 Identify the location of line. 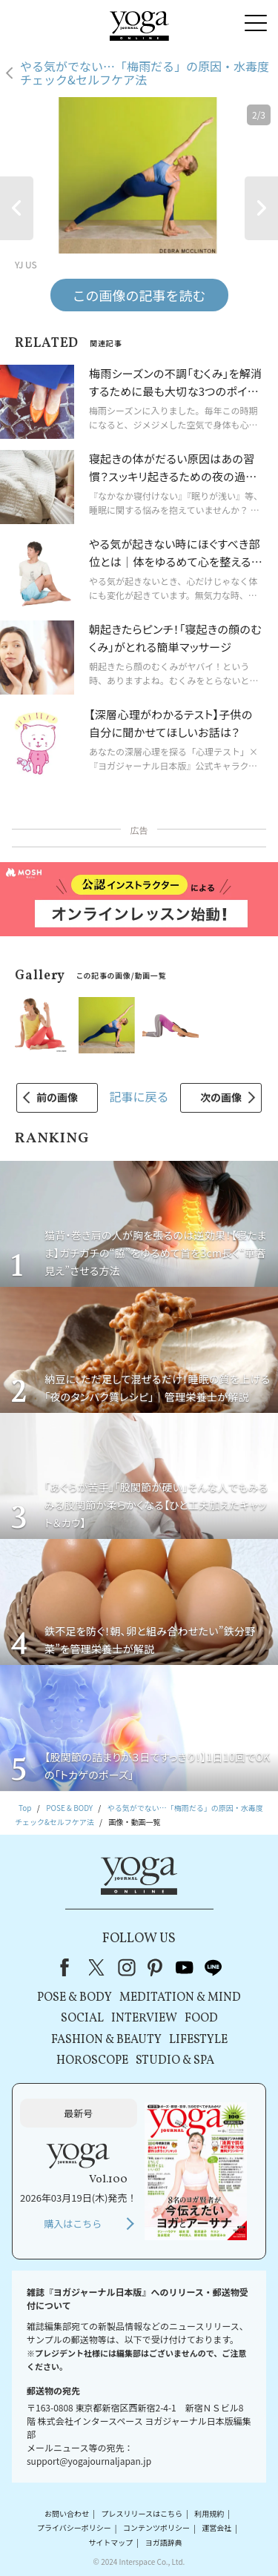
(213, 1967).